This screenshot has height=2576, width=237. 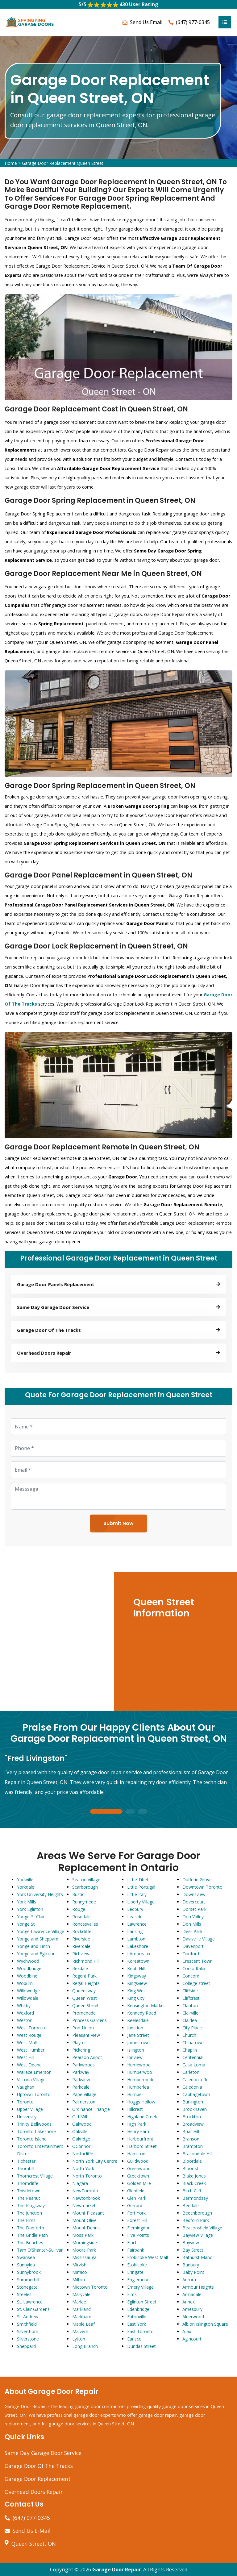 What do you see at coordinates (140, 2331) in the screenshot?
I see `East Toronto` at bounding box center [140, 2331].